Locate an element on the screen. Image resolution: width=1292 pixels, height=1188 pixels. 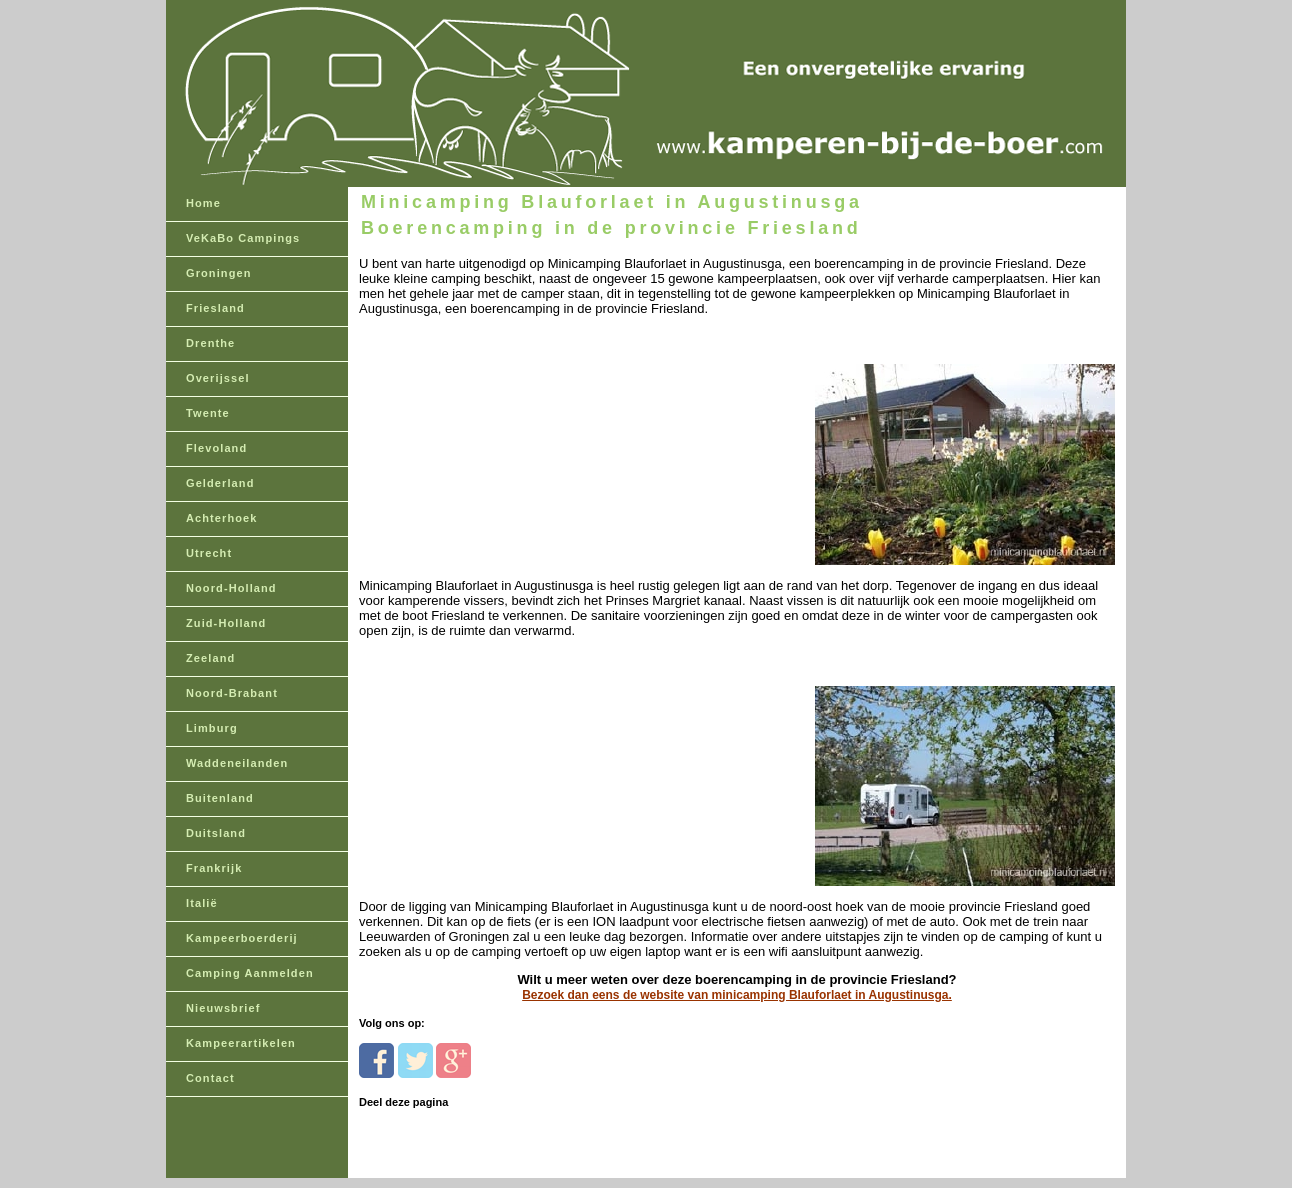
Friesland is located at coordinates (215, 308).